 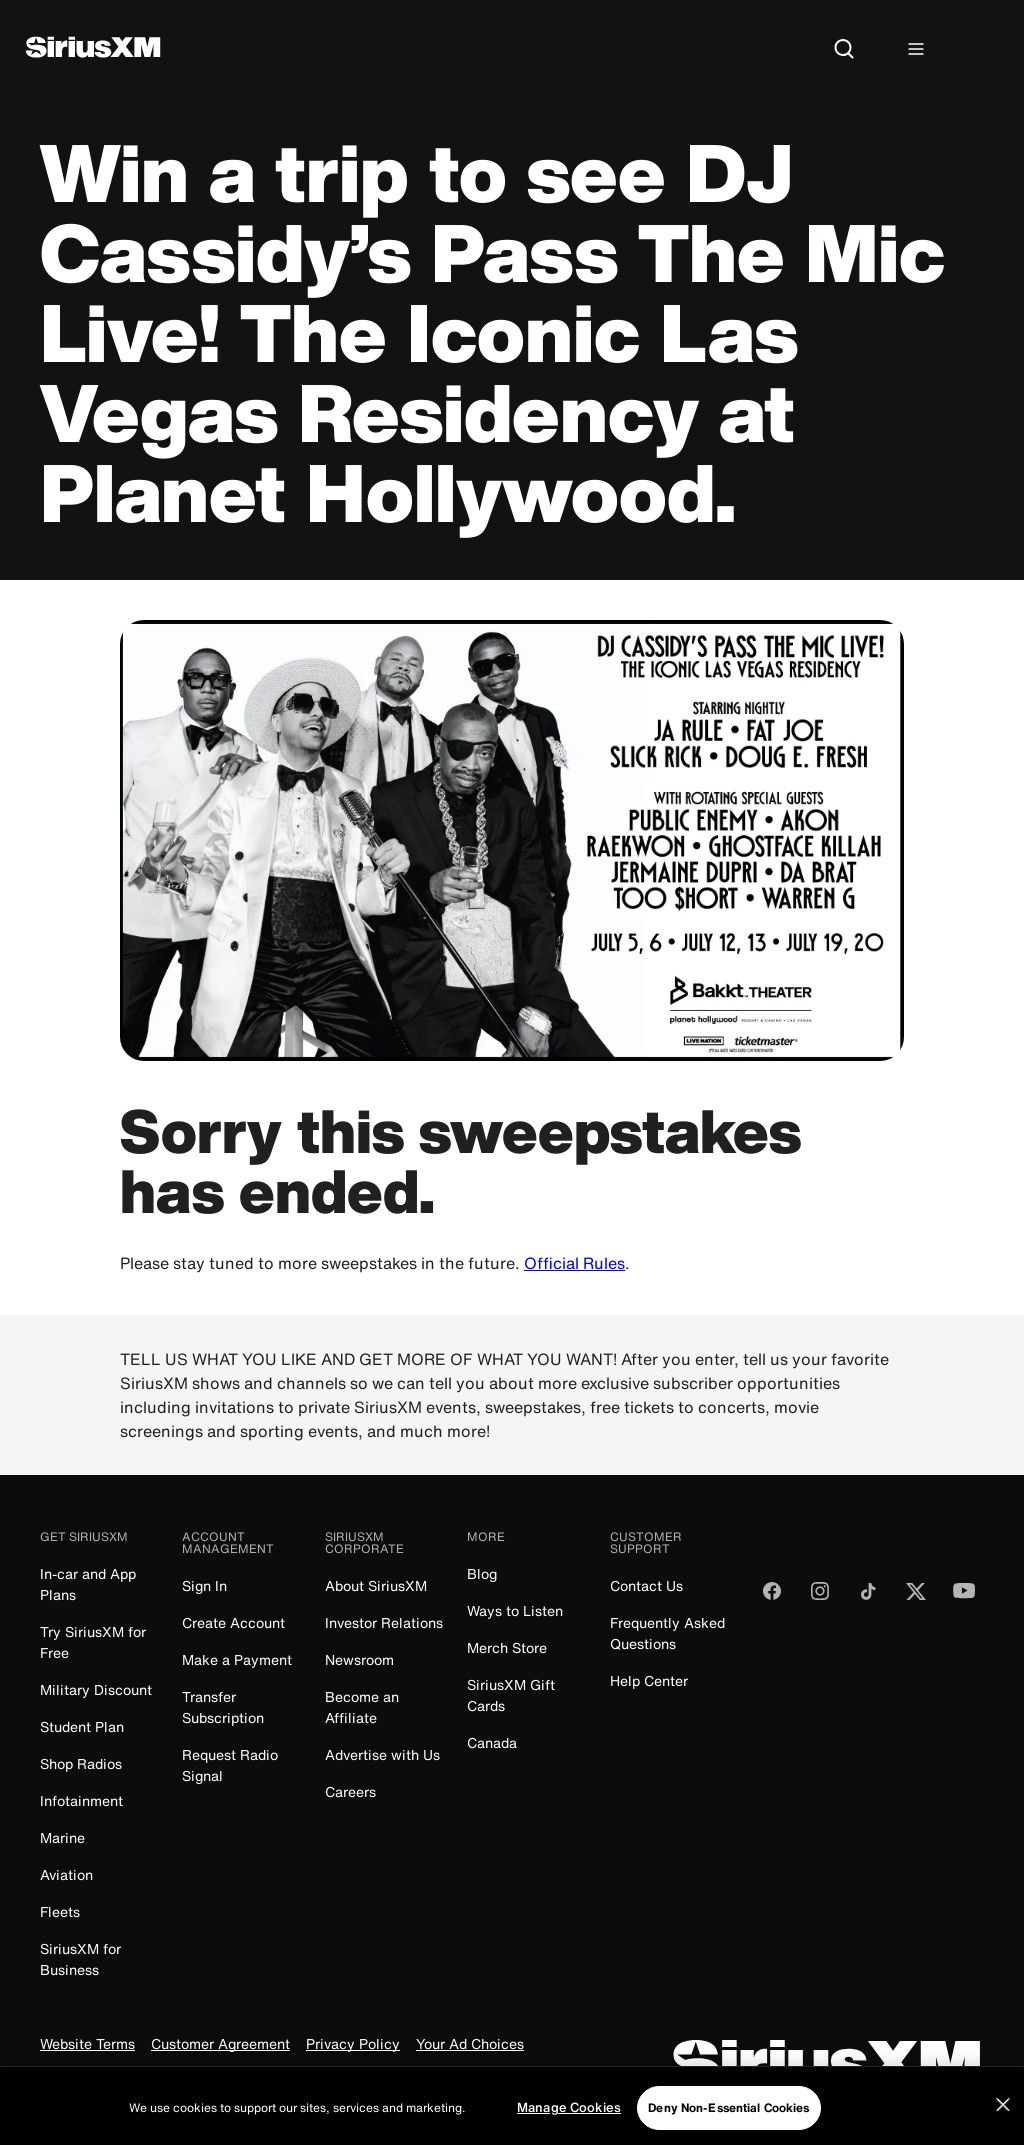 I want to click on FCC Public File, so click(x=423, y=2077).